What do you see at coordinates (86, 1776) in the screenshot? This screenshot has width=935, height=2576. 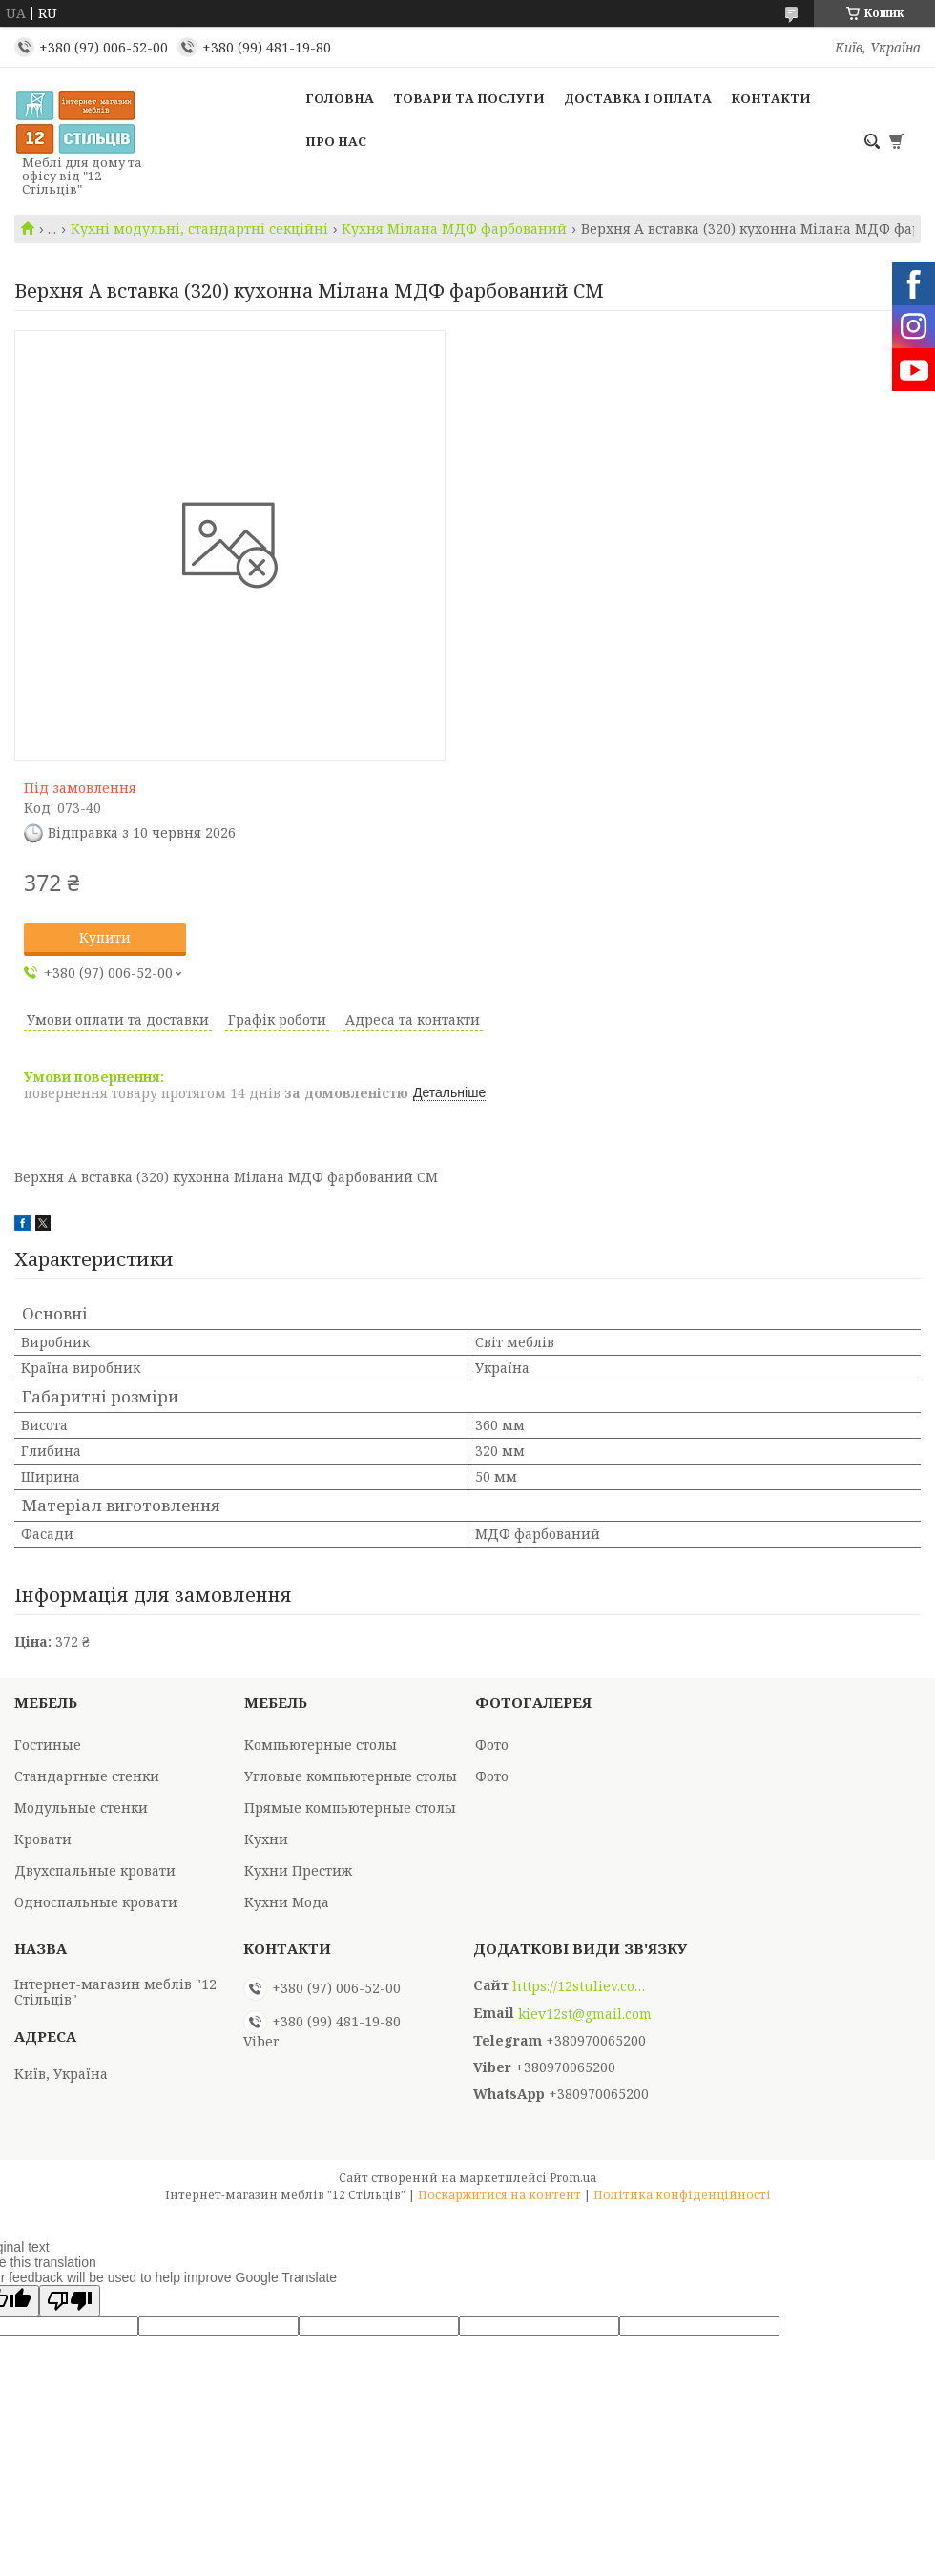 I see `Стандартные стенки` at bounding box center [86, 1776].